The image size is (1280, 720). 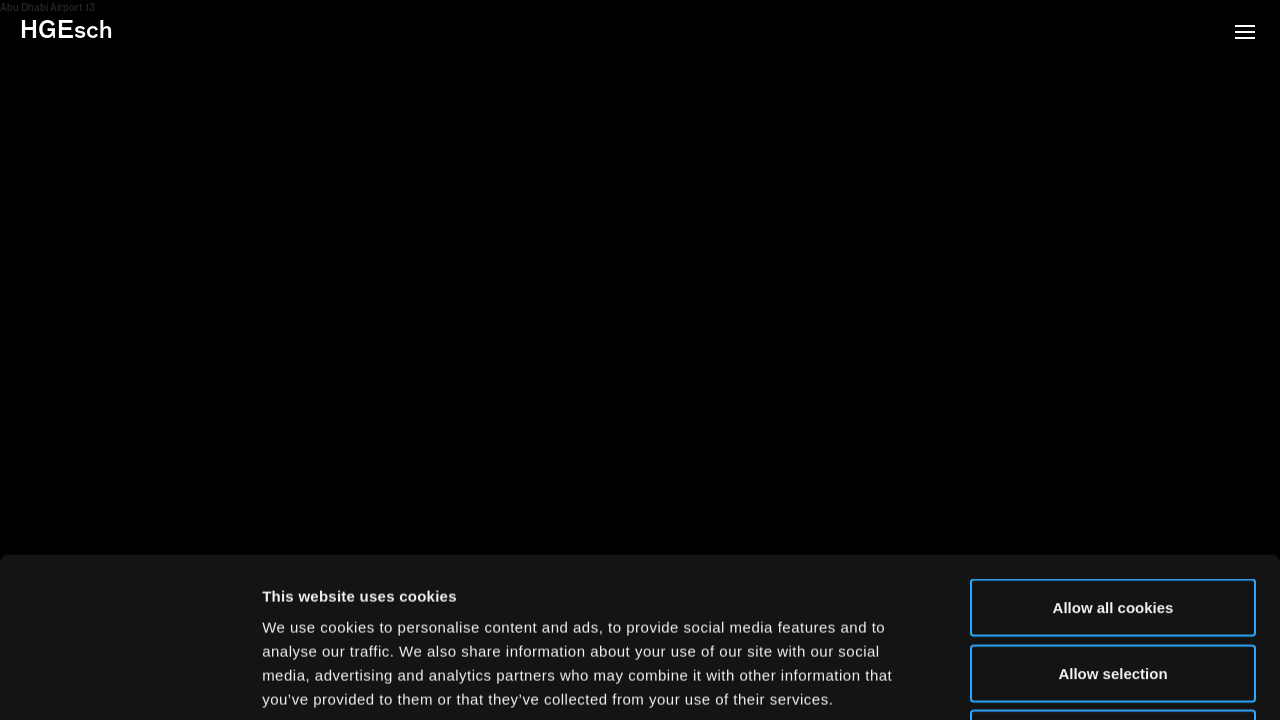 What do you see at coordinates (1113, 588) in the screenshot?
I see `Use necessary cookies only` at bounding box center [1113, 588].